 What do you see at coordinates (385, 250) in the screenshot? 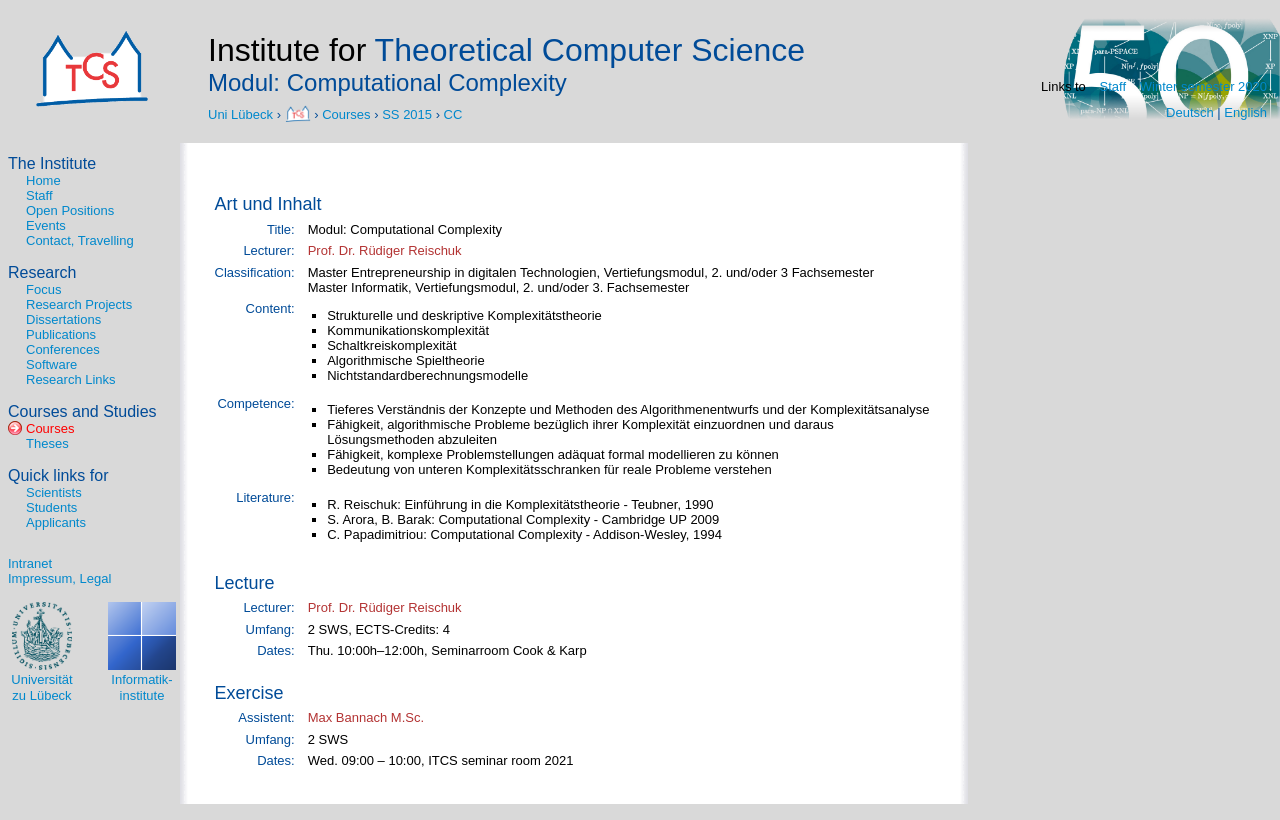
I see `Prof. Dr. Rüdiger Reischuk` at bounding box center [385, 250].